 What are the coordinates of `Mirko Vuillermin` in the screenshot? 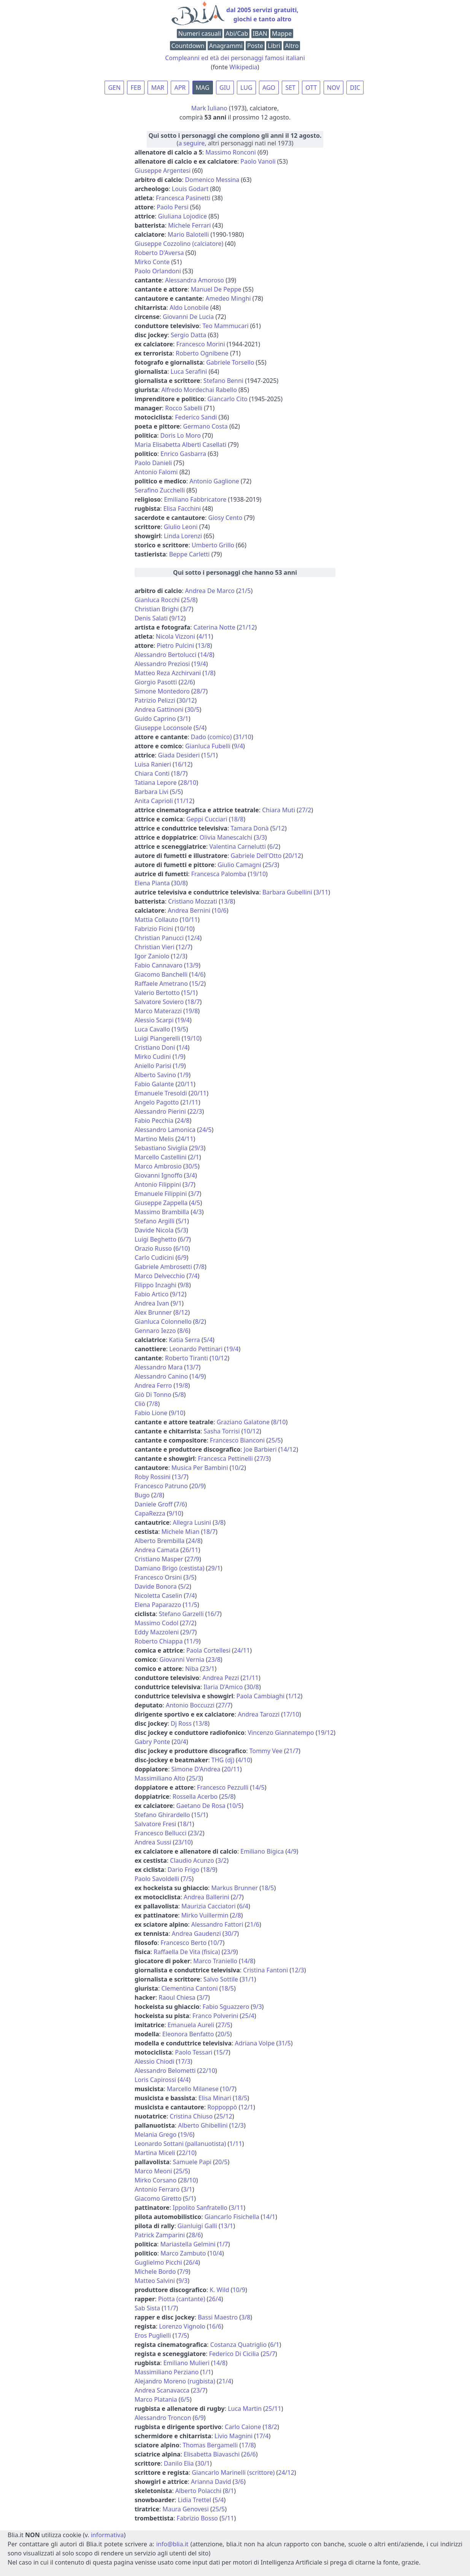 It's located at (205, 1915).